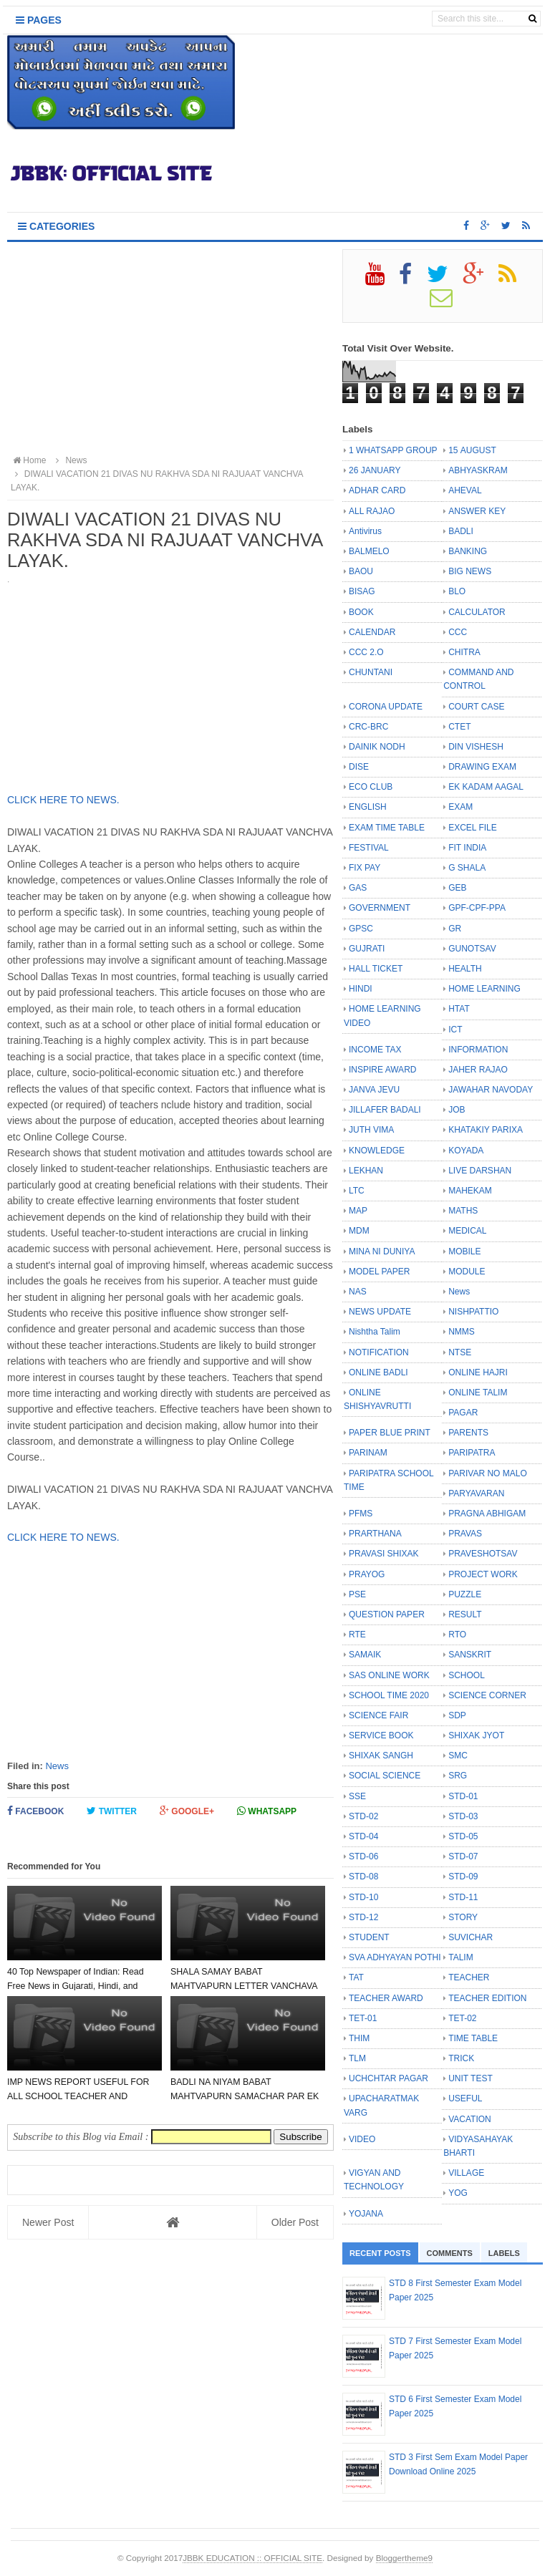 The image size is (550, 2576). What do you see at coordinates (388, 2078) in the screenshot?
I see `UCHCHTAR PAGAR` at bounding box center [388, 2078].